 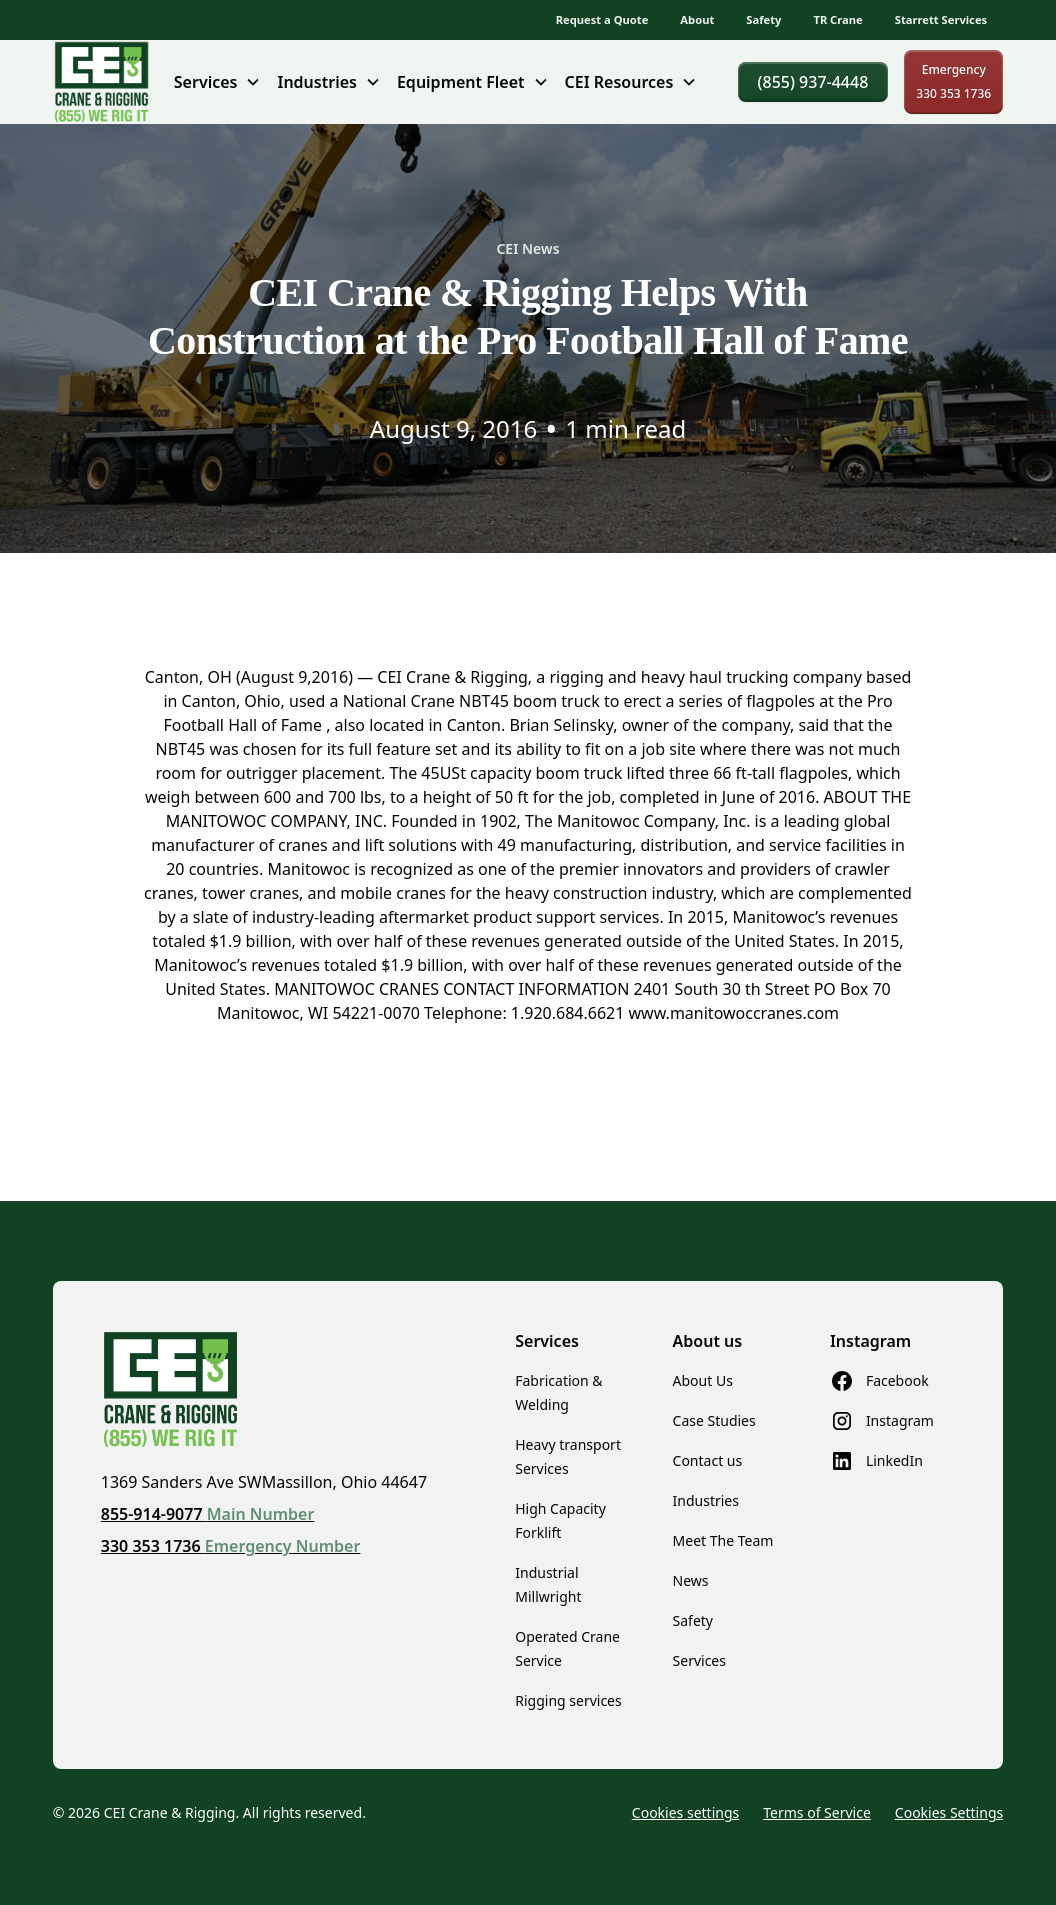 I want to click on Cookies settings, so click(x=685, y=1812).